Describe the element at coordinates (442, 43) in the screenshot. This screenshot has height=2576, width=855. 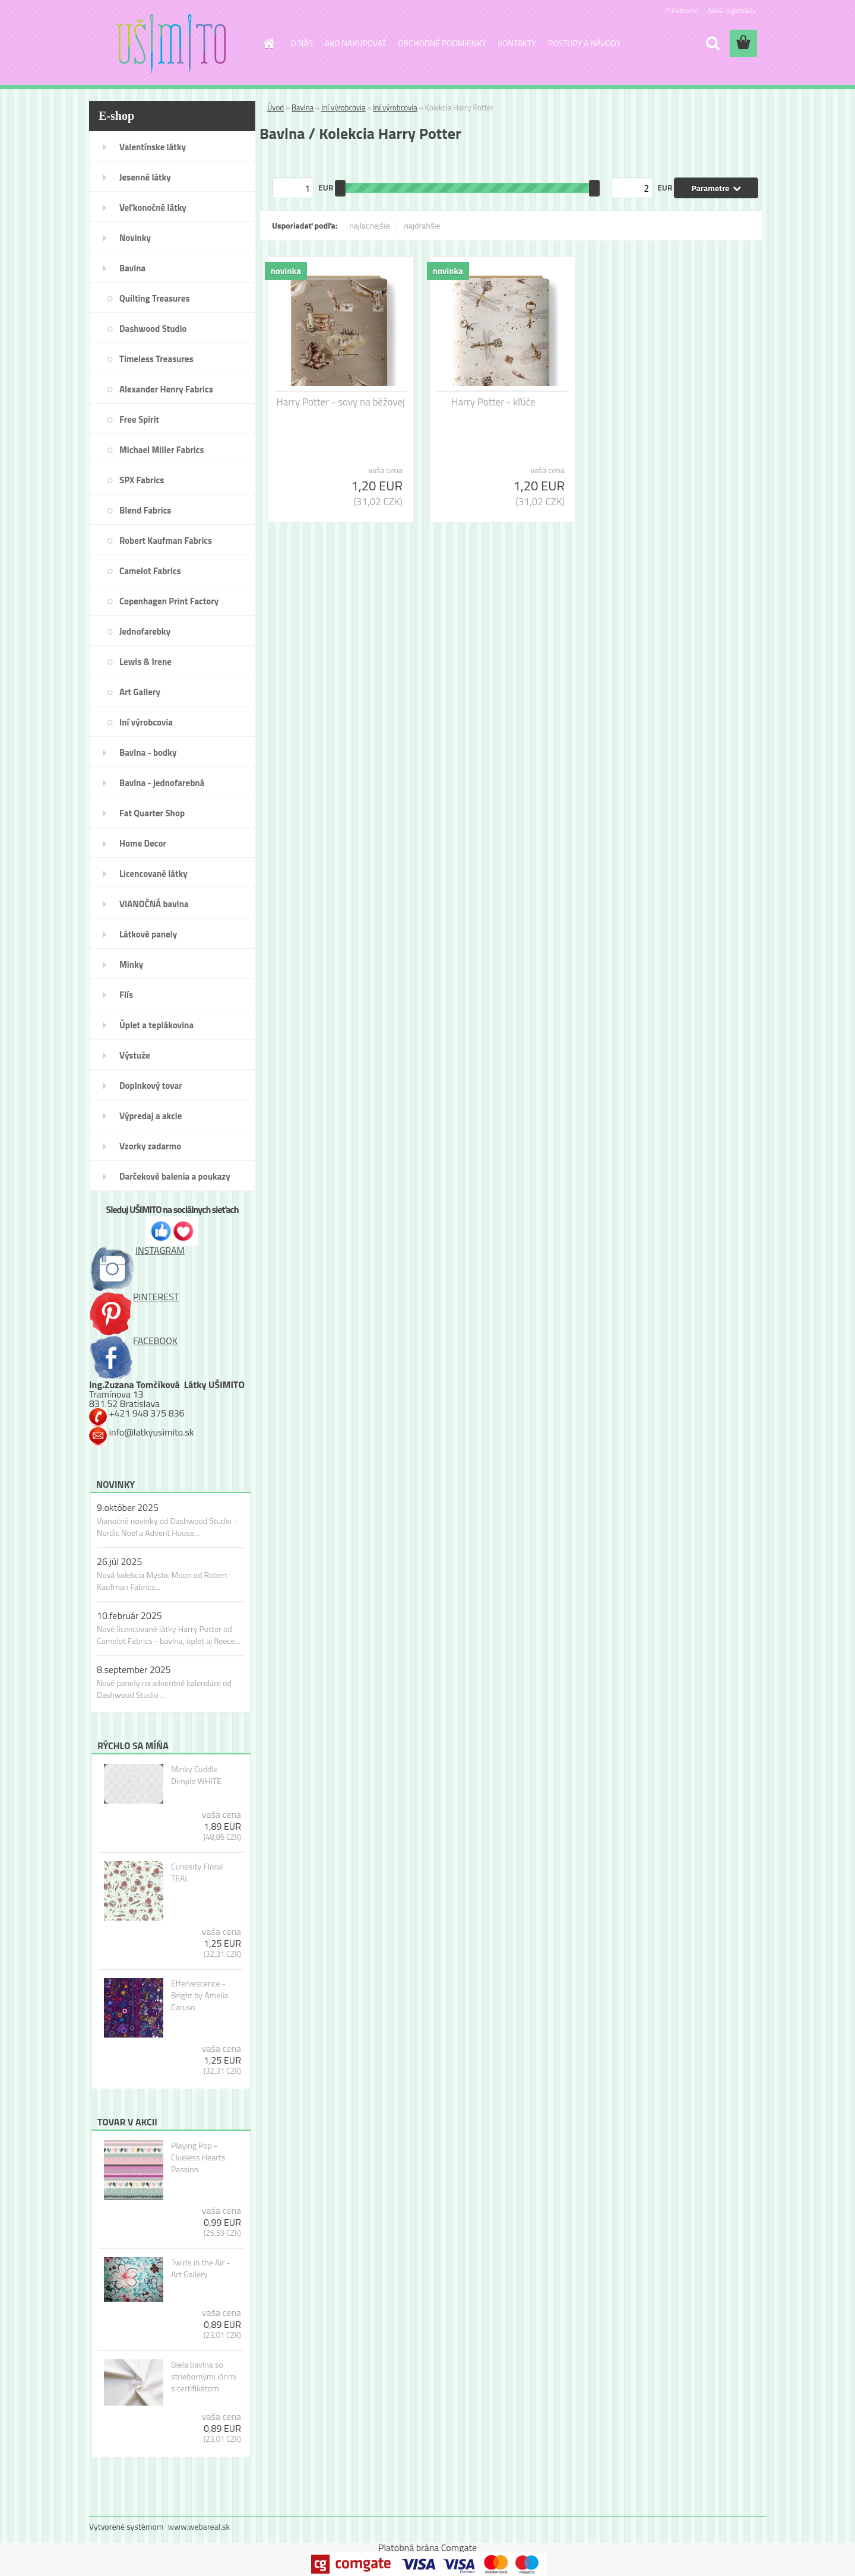
I see `OBCHODNÉ PODMIENKY` at that location.